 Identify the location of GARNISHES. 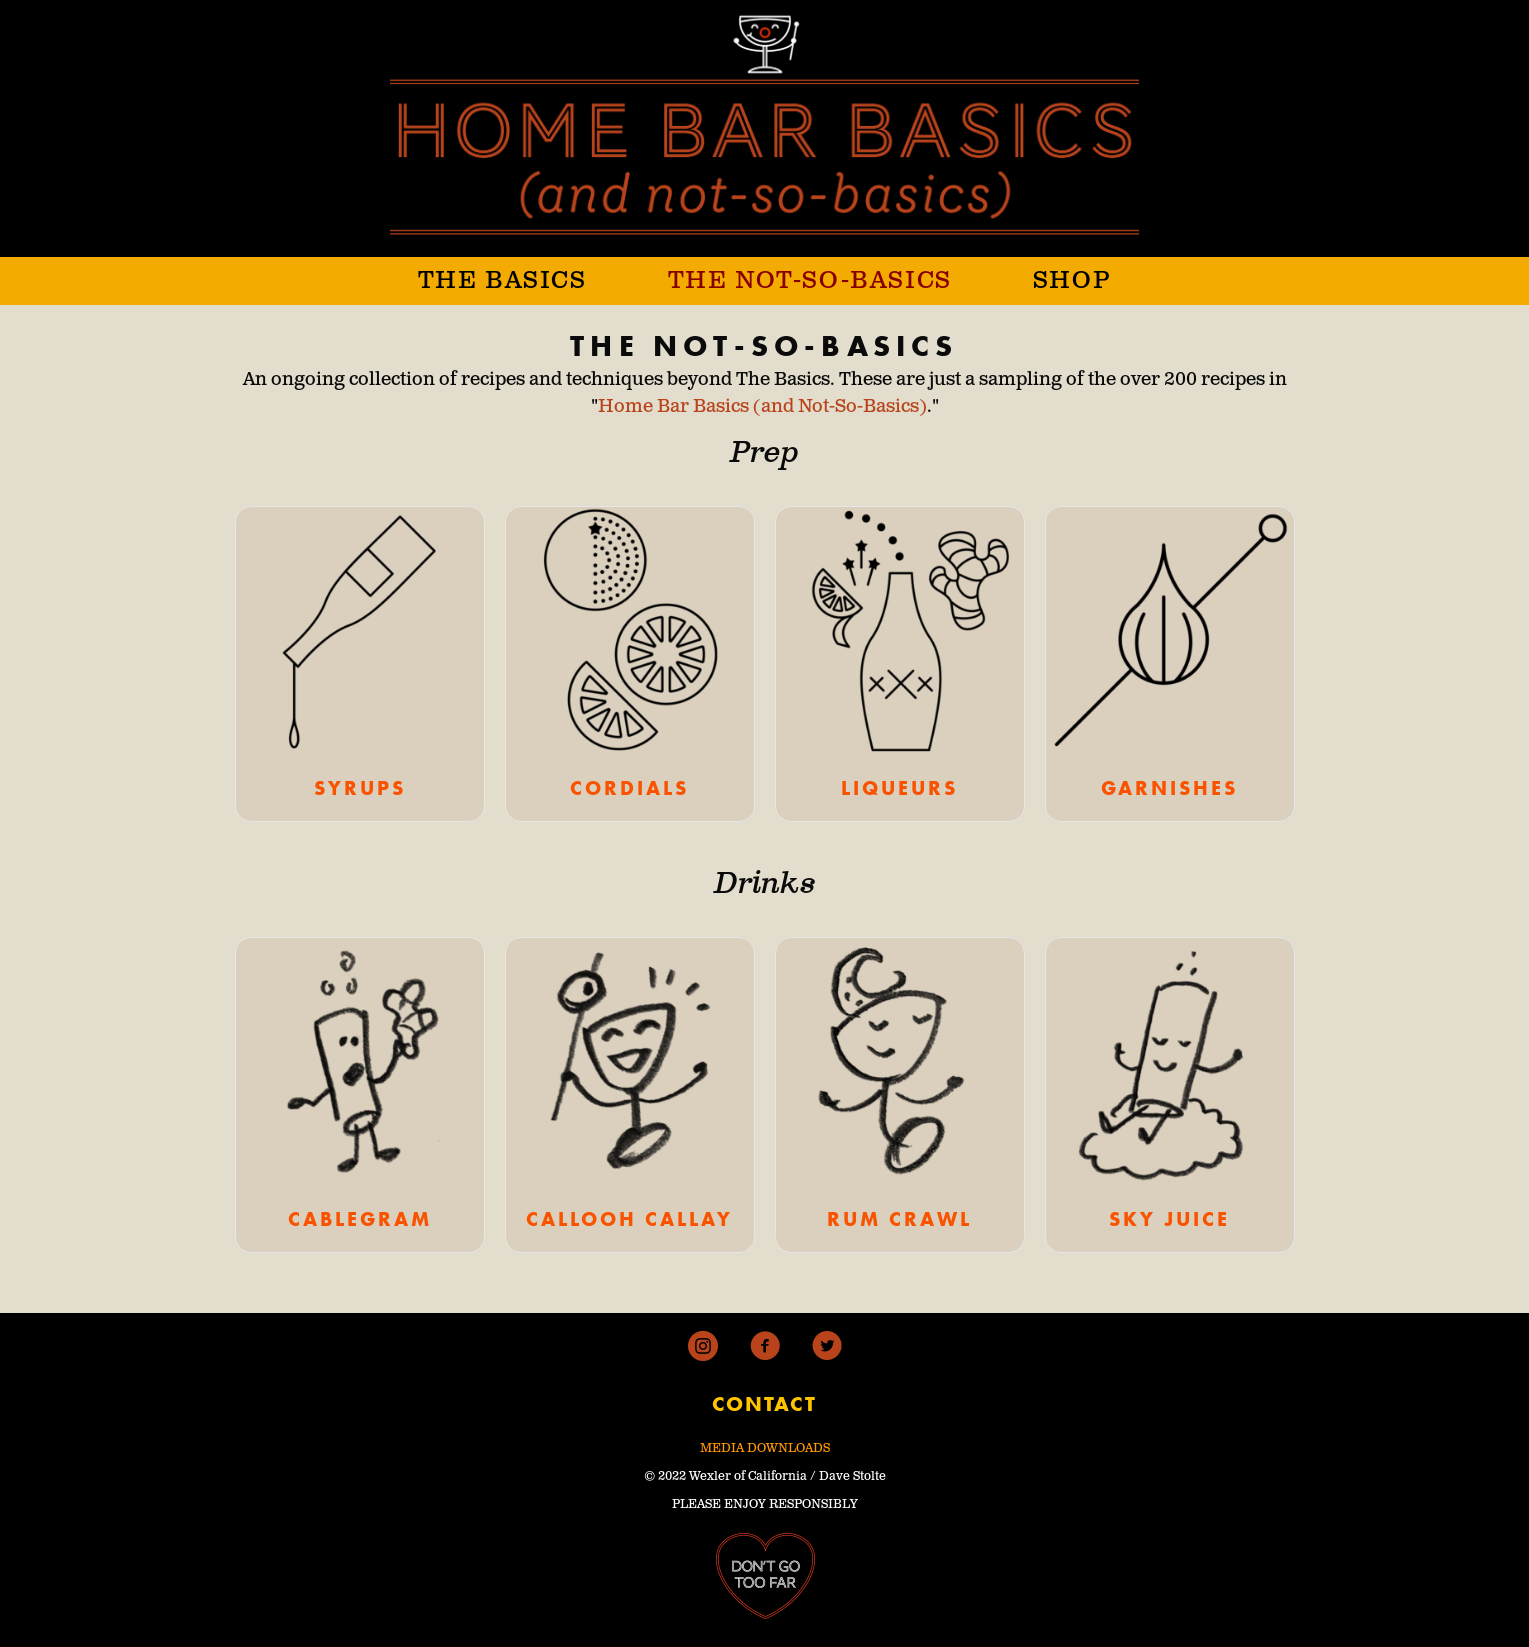
(1169, 788).